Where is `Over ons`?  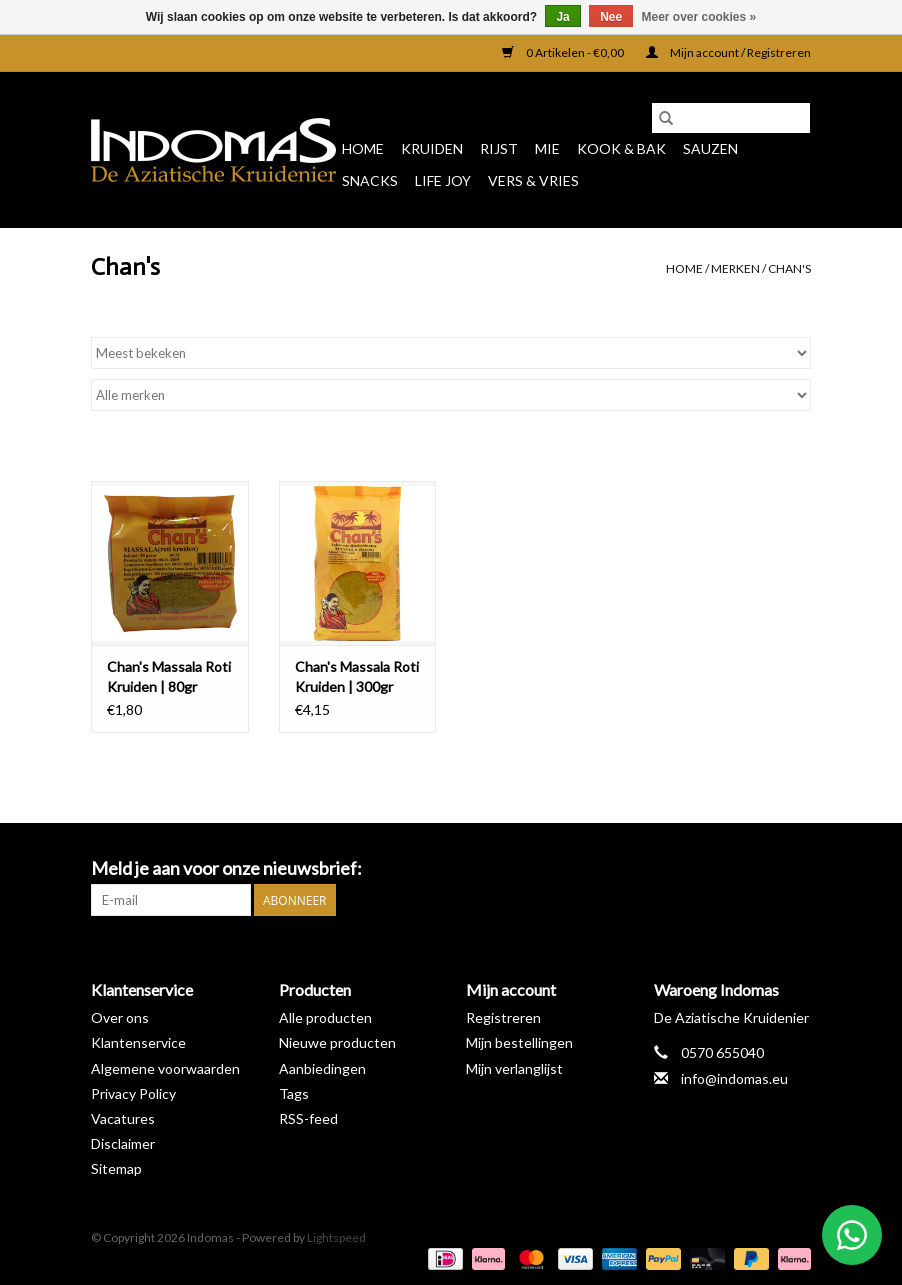
Over ons is located at coordinates (120, 1017).